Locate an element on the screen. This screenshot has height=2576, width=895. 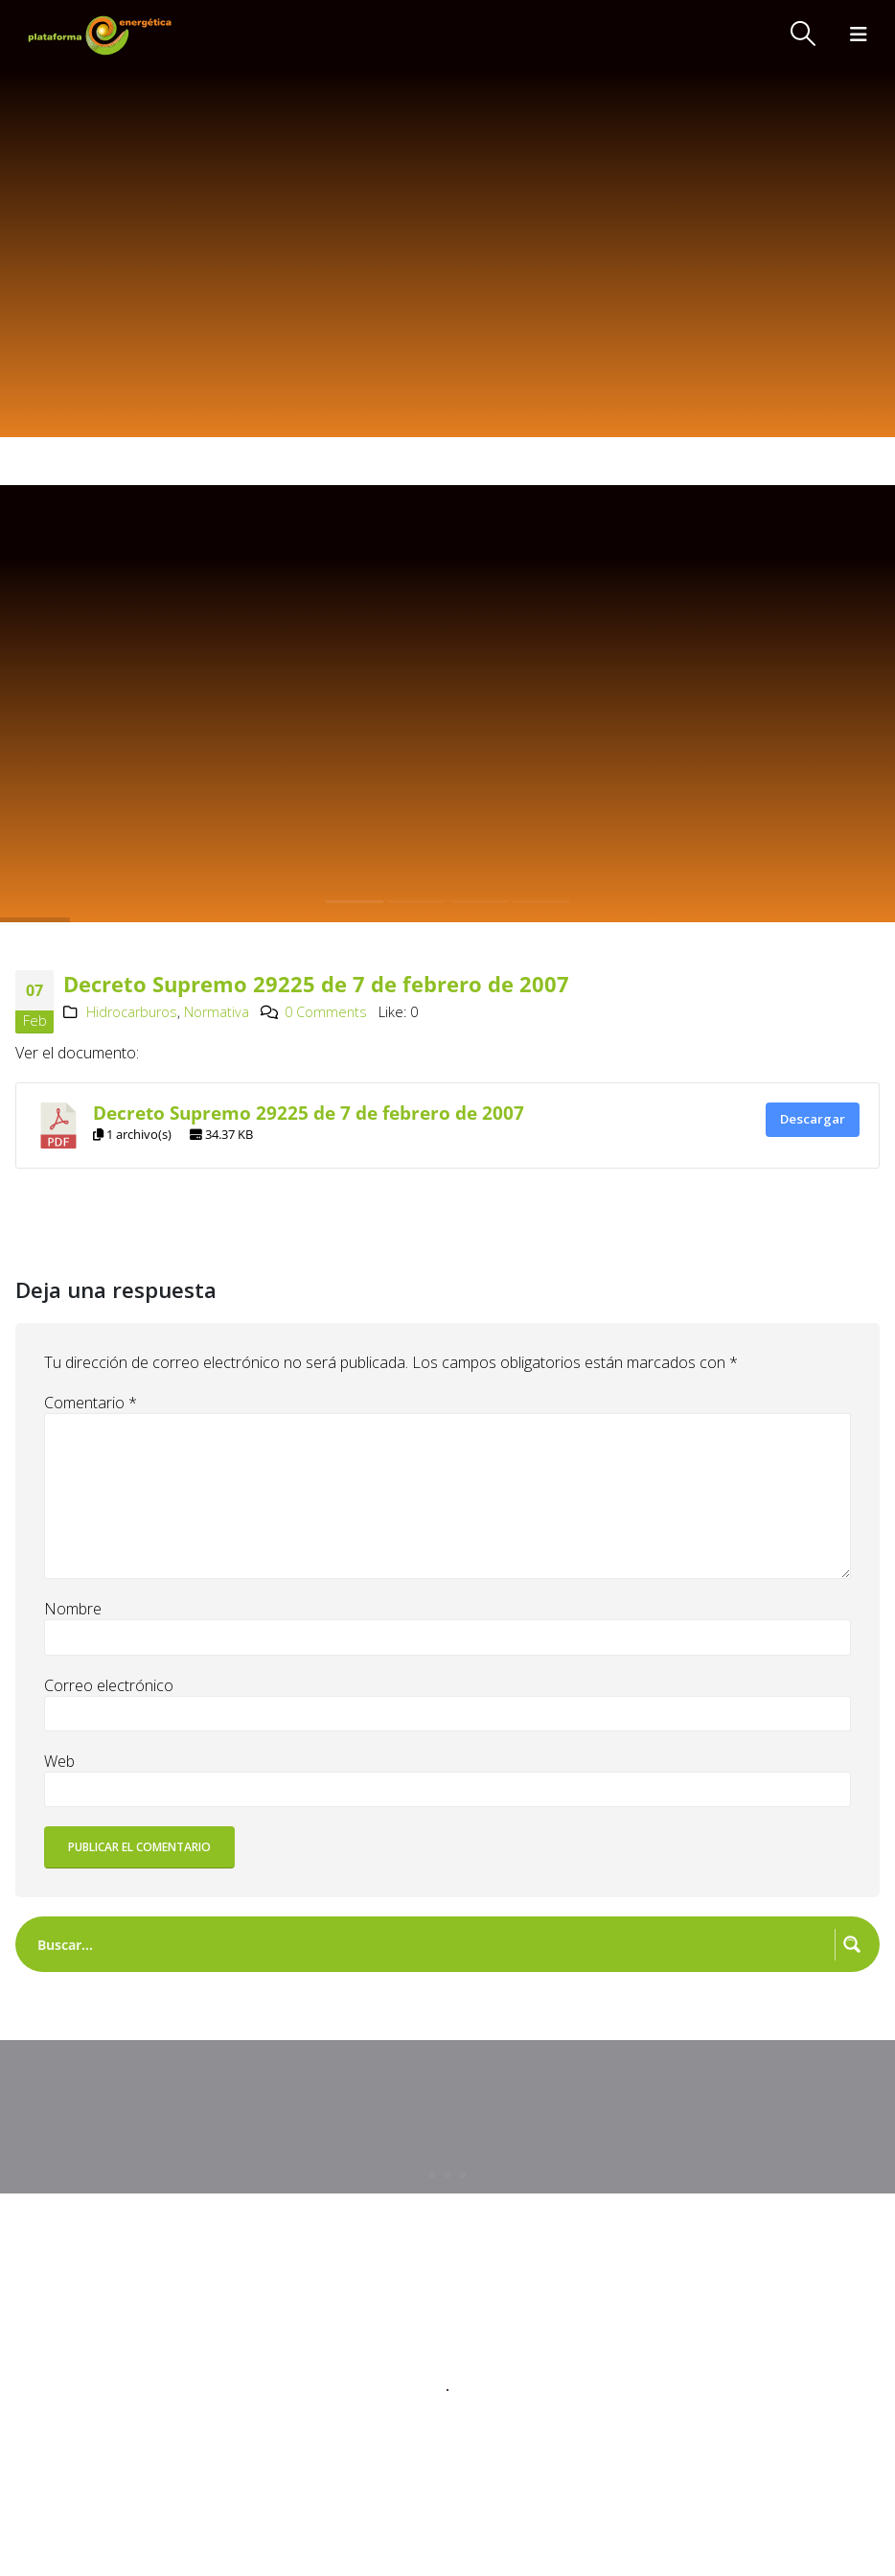
0 Comments is located at coordinates (326, 1012).